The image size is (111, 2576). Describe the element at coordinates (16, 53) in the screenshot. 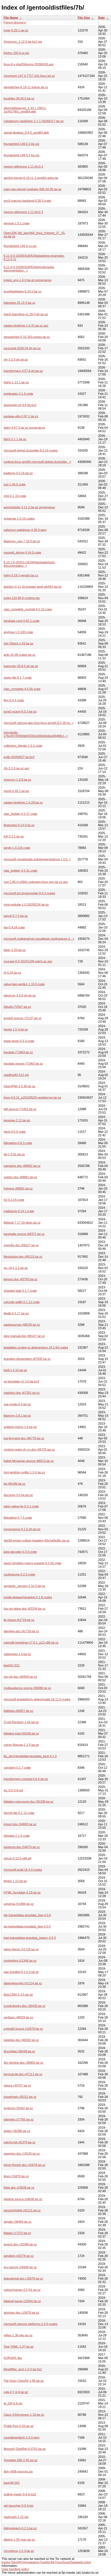

I see `firefox-150.0-ur.xpi` at that location.